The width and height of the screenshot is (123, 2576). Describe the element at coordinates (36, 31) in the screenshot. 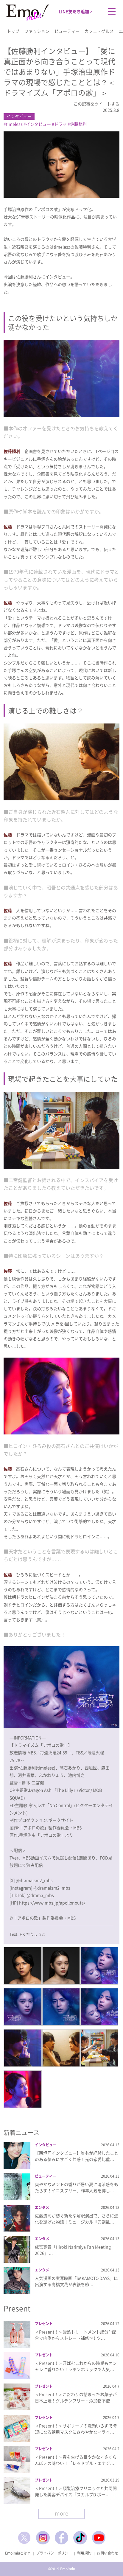

I see `ファッション` at that location.